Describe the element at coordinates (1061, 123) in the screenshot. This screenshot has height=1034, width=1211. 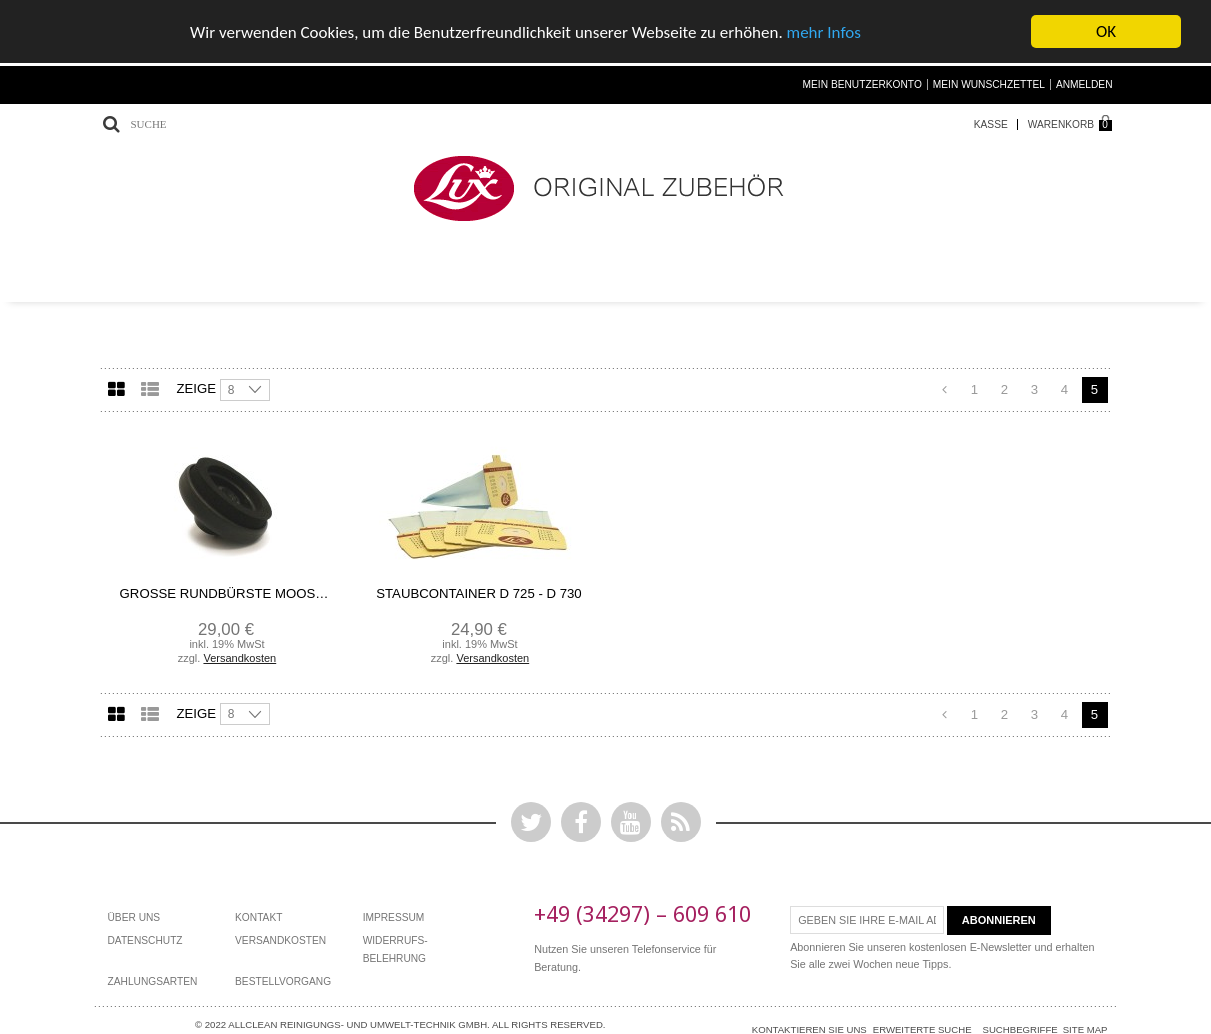
I see `Warenkorb` at that location.